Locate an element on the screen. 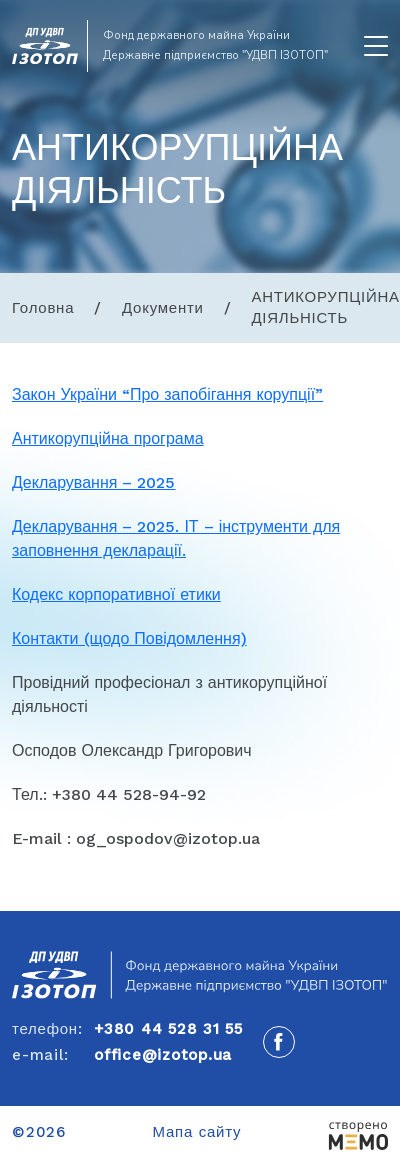 The image size is (400, 1157). og_ospodov@izotop.ua is located at coordinates (168, 838).